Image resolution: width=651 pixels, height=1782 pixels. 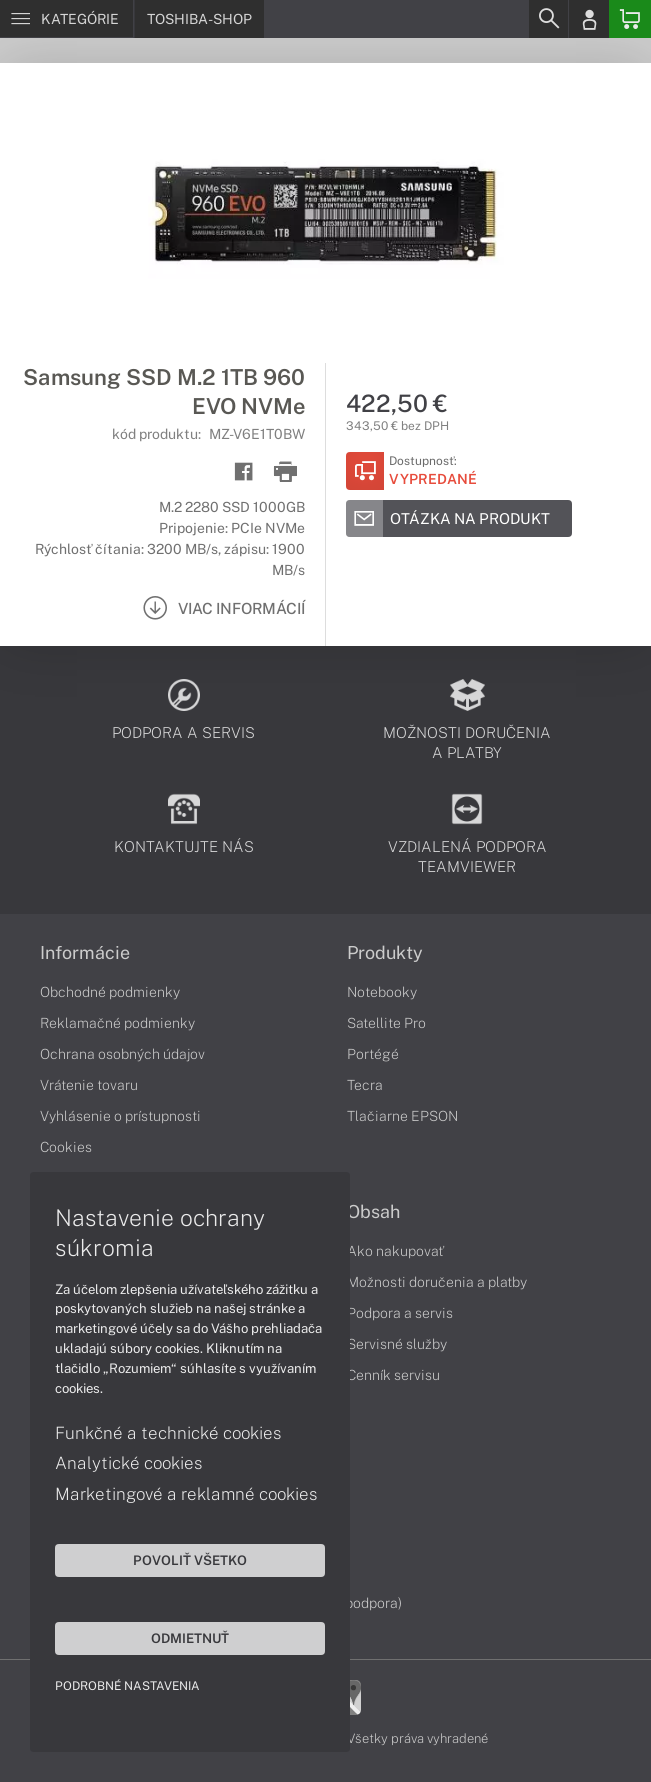 I want to click on Obchodné podmienky, so click(x=110, y=992).